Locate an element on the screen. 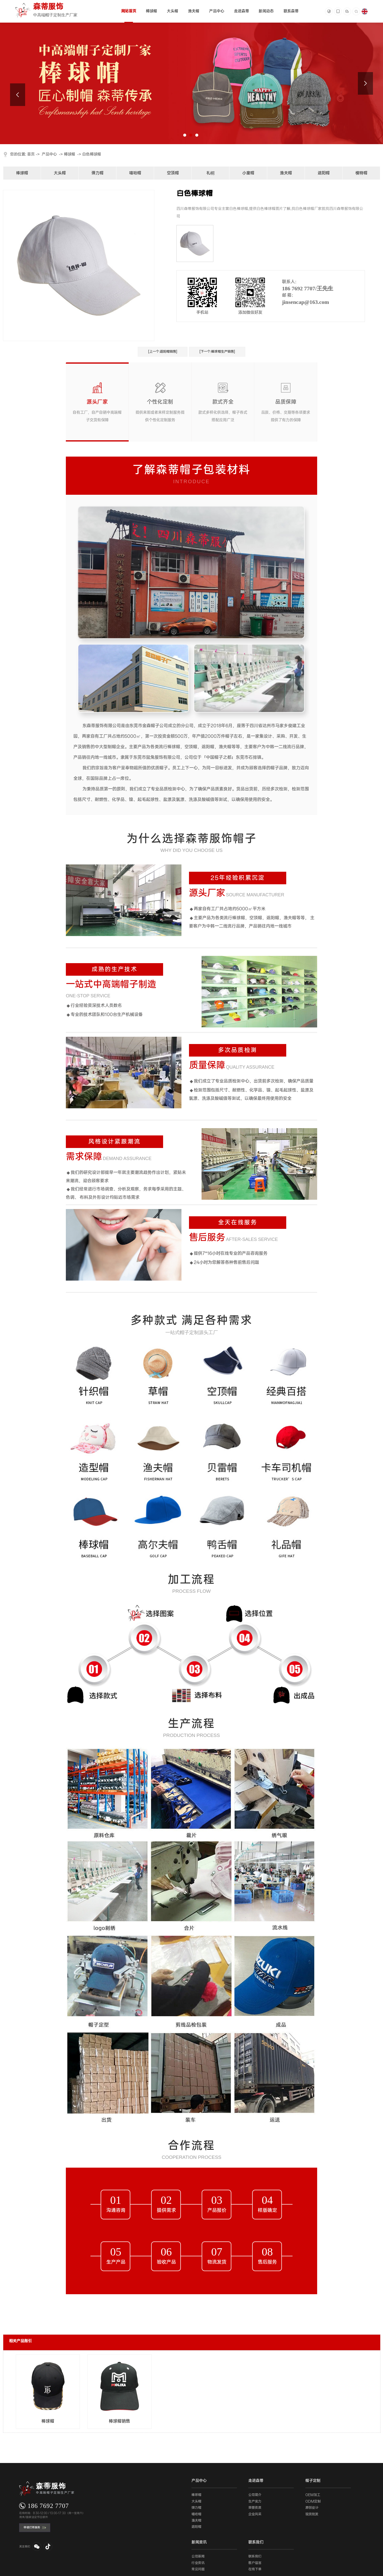 This screenshot has width=383, height=2576. 新闻动态 is located at coordinates (266, 11).